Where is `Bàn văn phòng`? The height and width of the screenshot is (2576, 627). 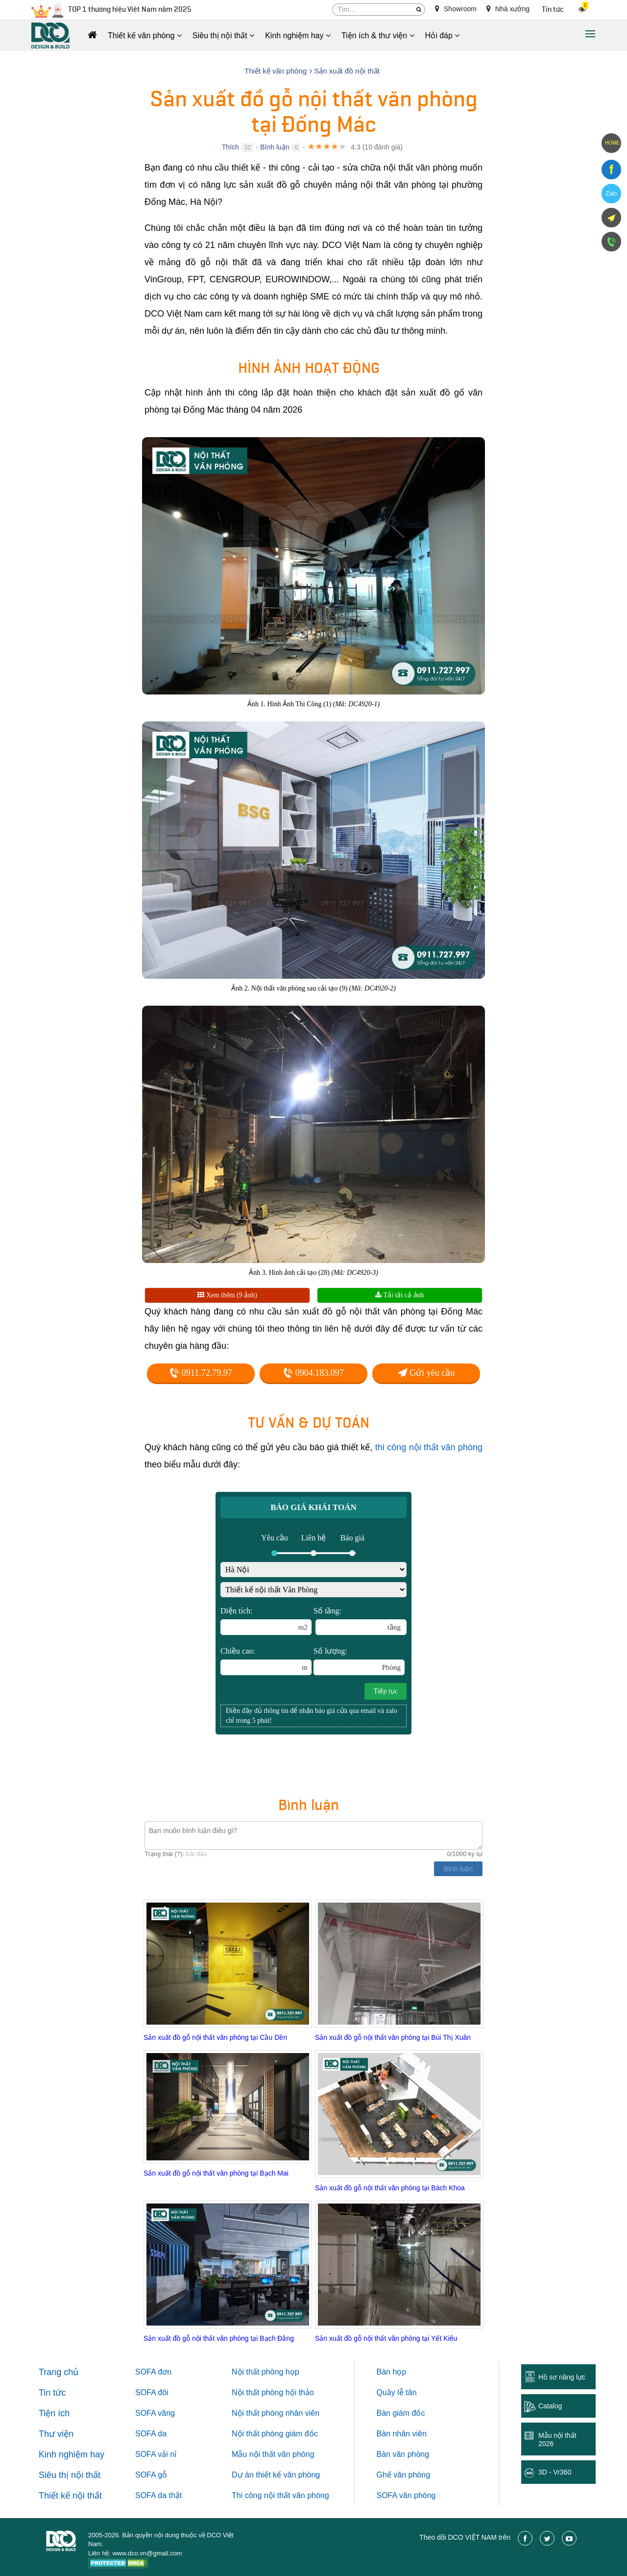
Bàn văn phòng is located at coordinates (403, 2454).